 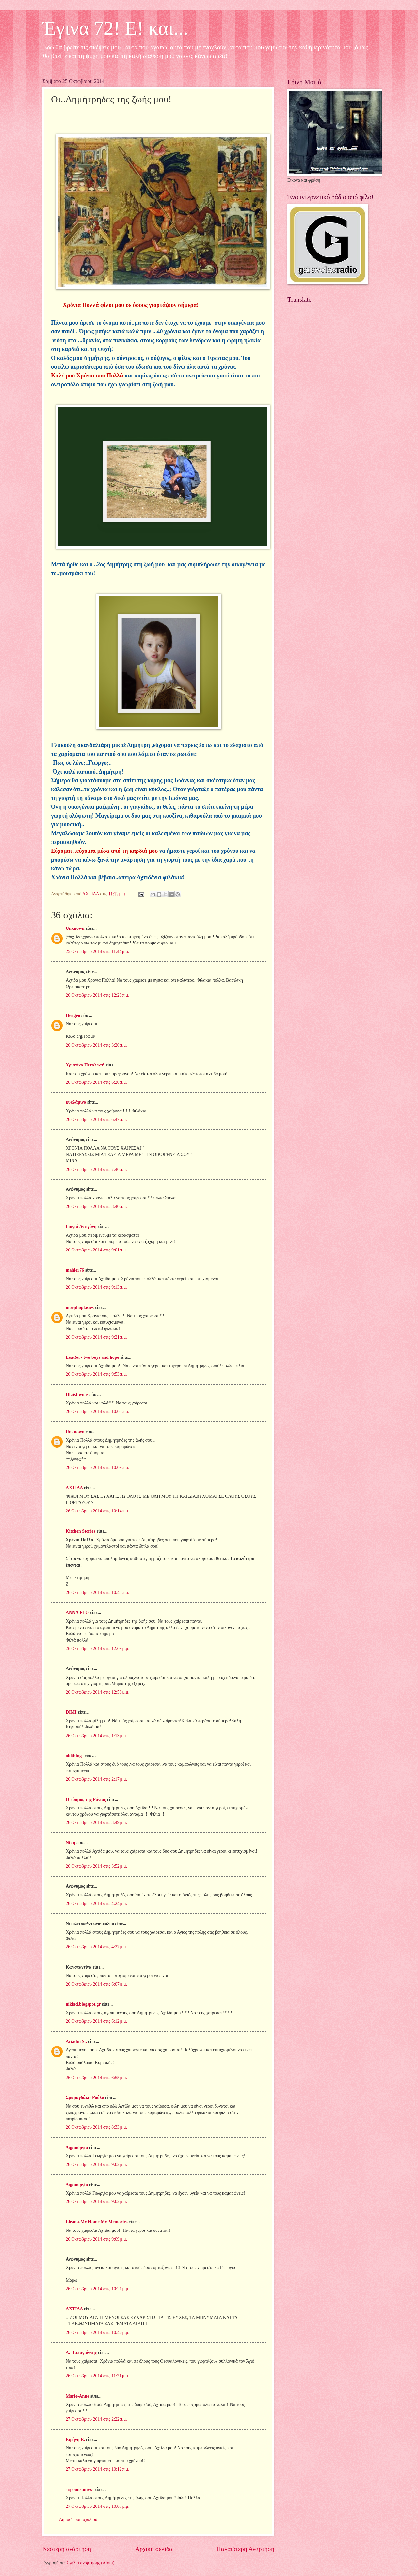 What do you see at coordinates (97, 2288) in the screenshot?
I see `26 Οκτωβρίου 2014 στις 10:21 μ.μ.` at bounding box center [97, 2288].